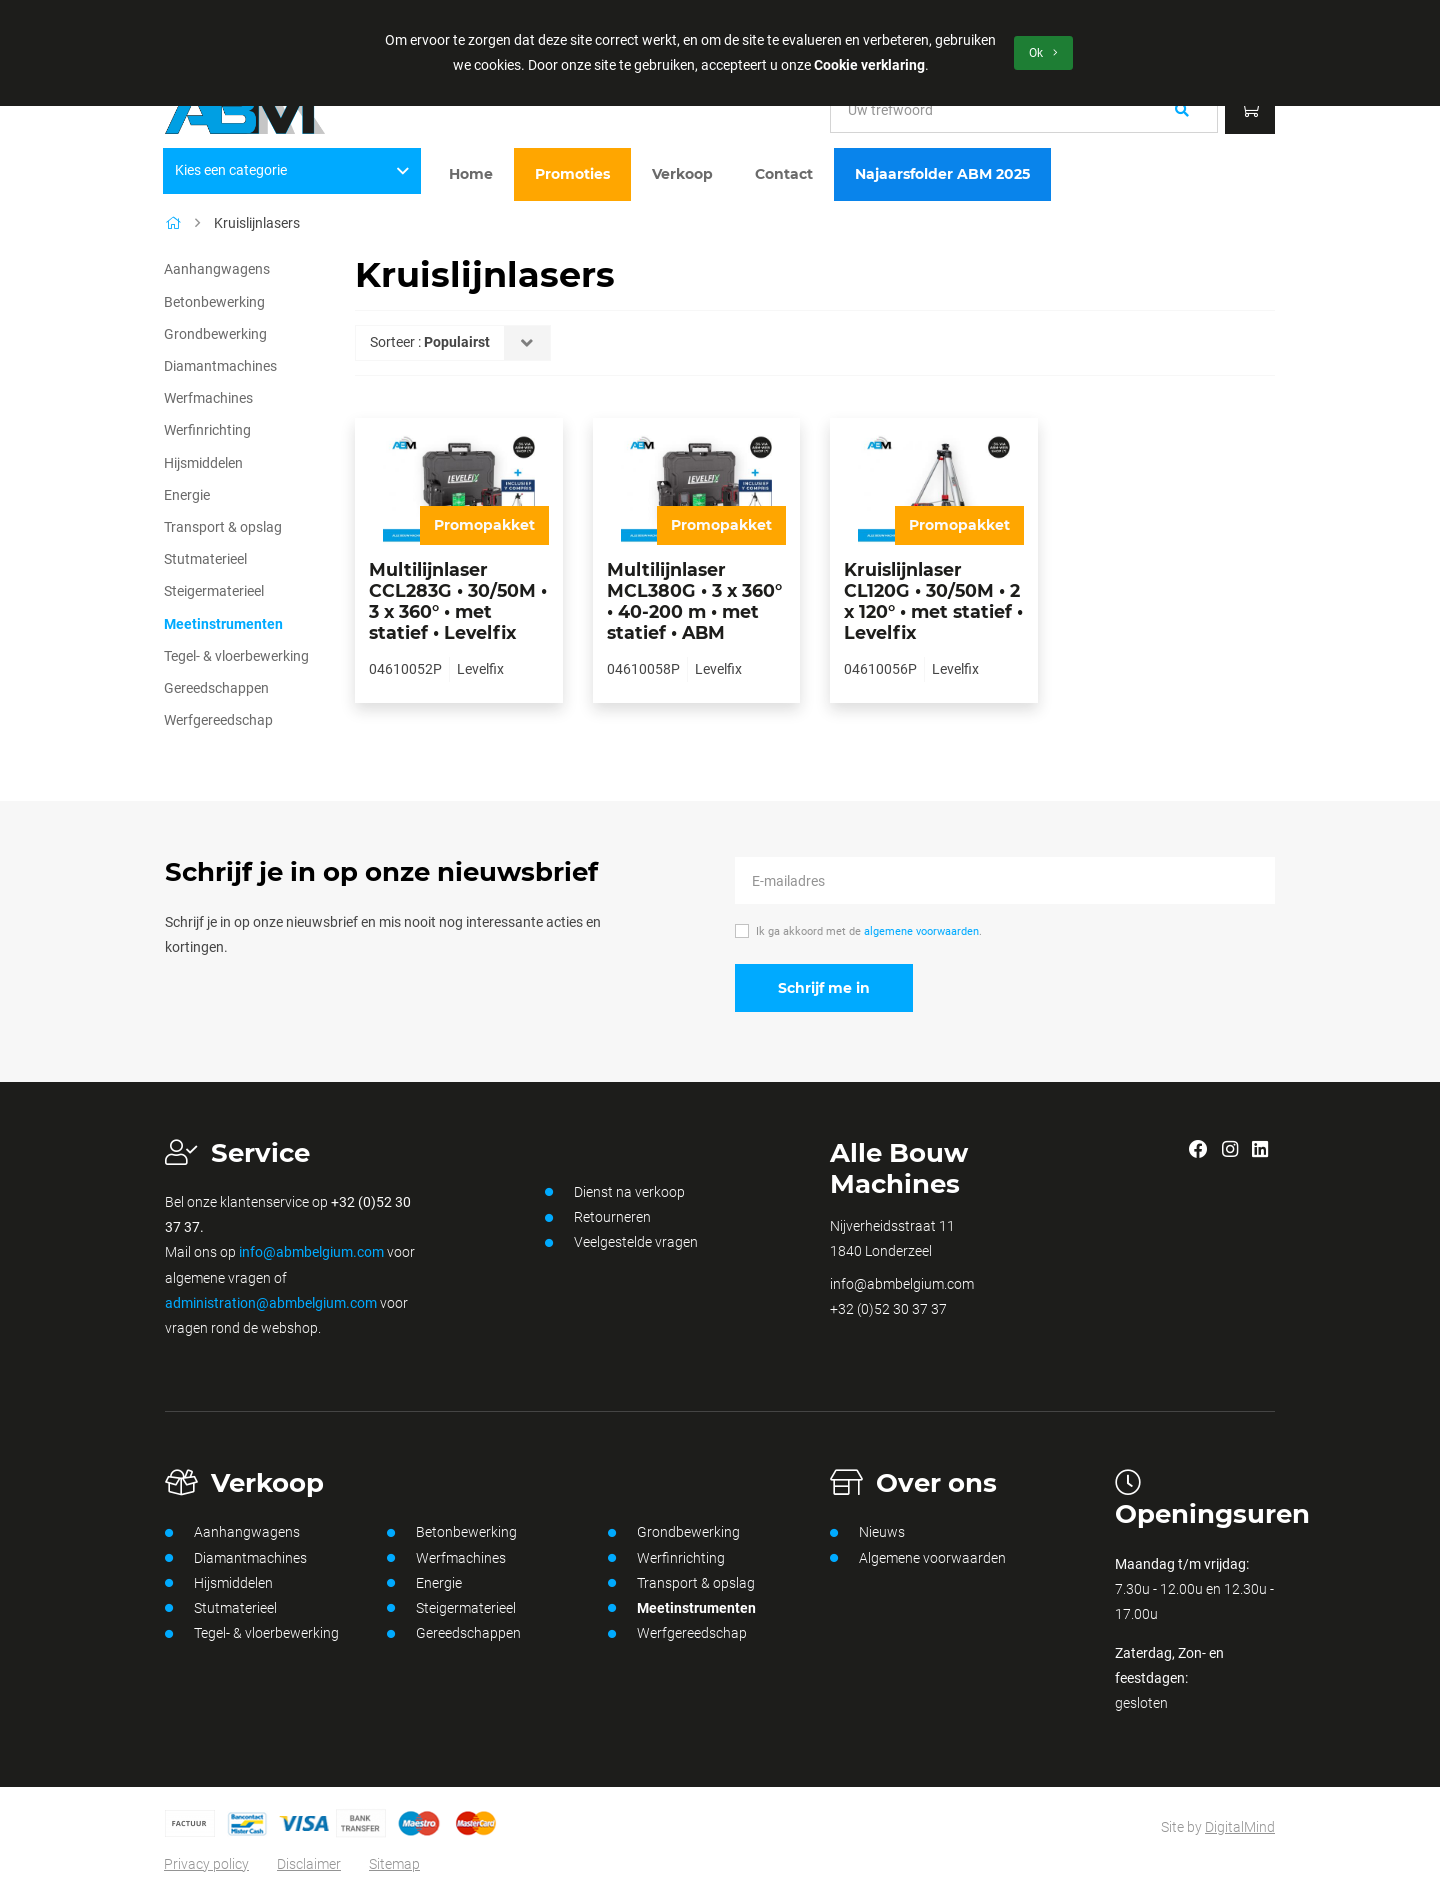 The height and width of the screenshot is (1898, 1440). I want to click on Gereedschappen, so click(216, 688).